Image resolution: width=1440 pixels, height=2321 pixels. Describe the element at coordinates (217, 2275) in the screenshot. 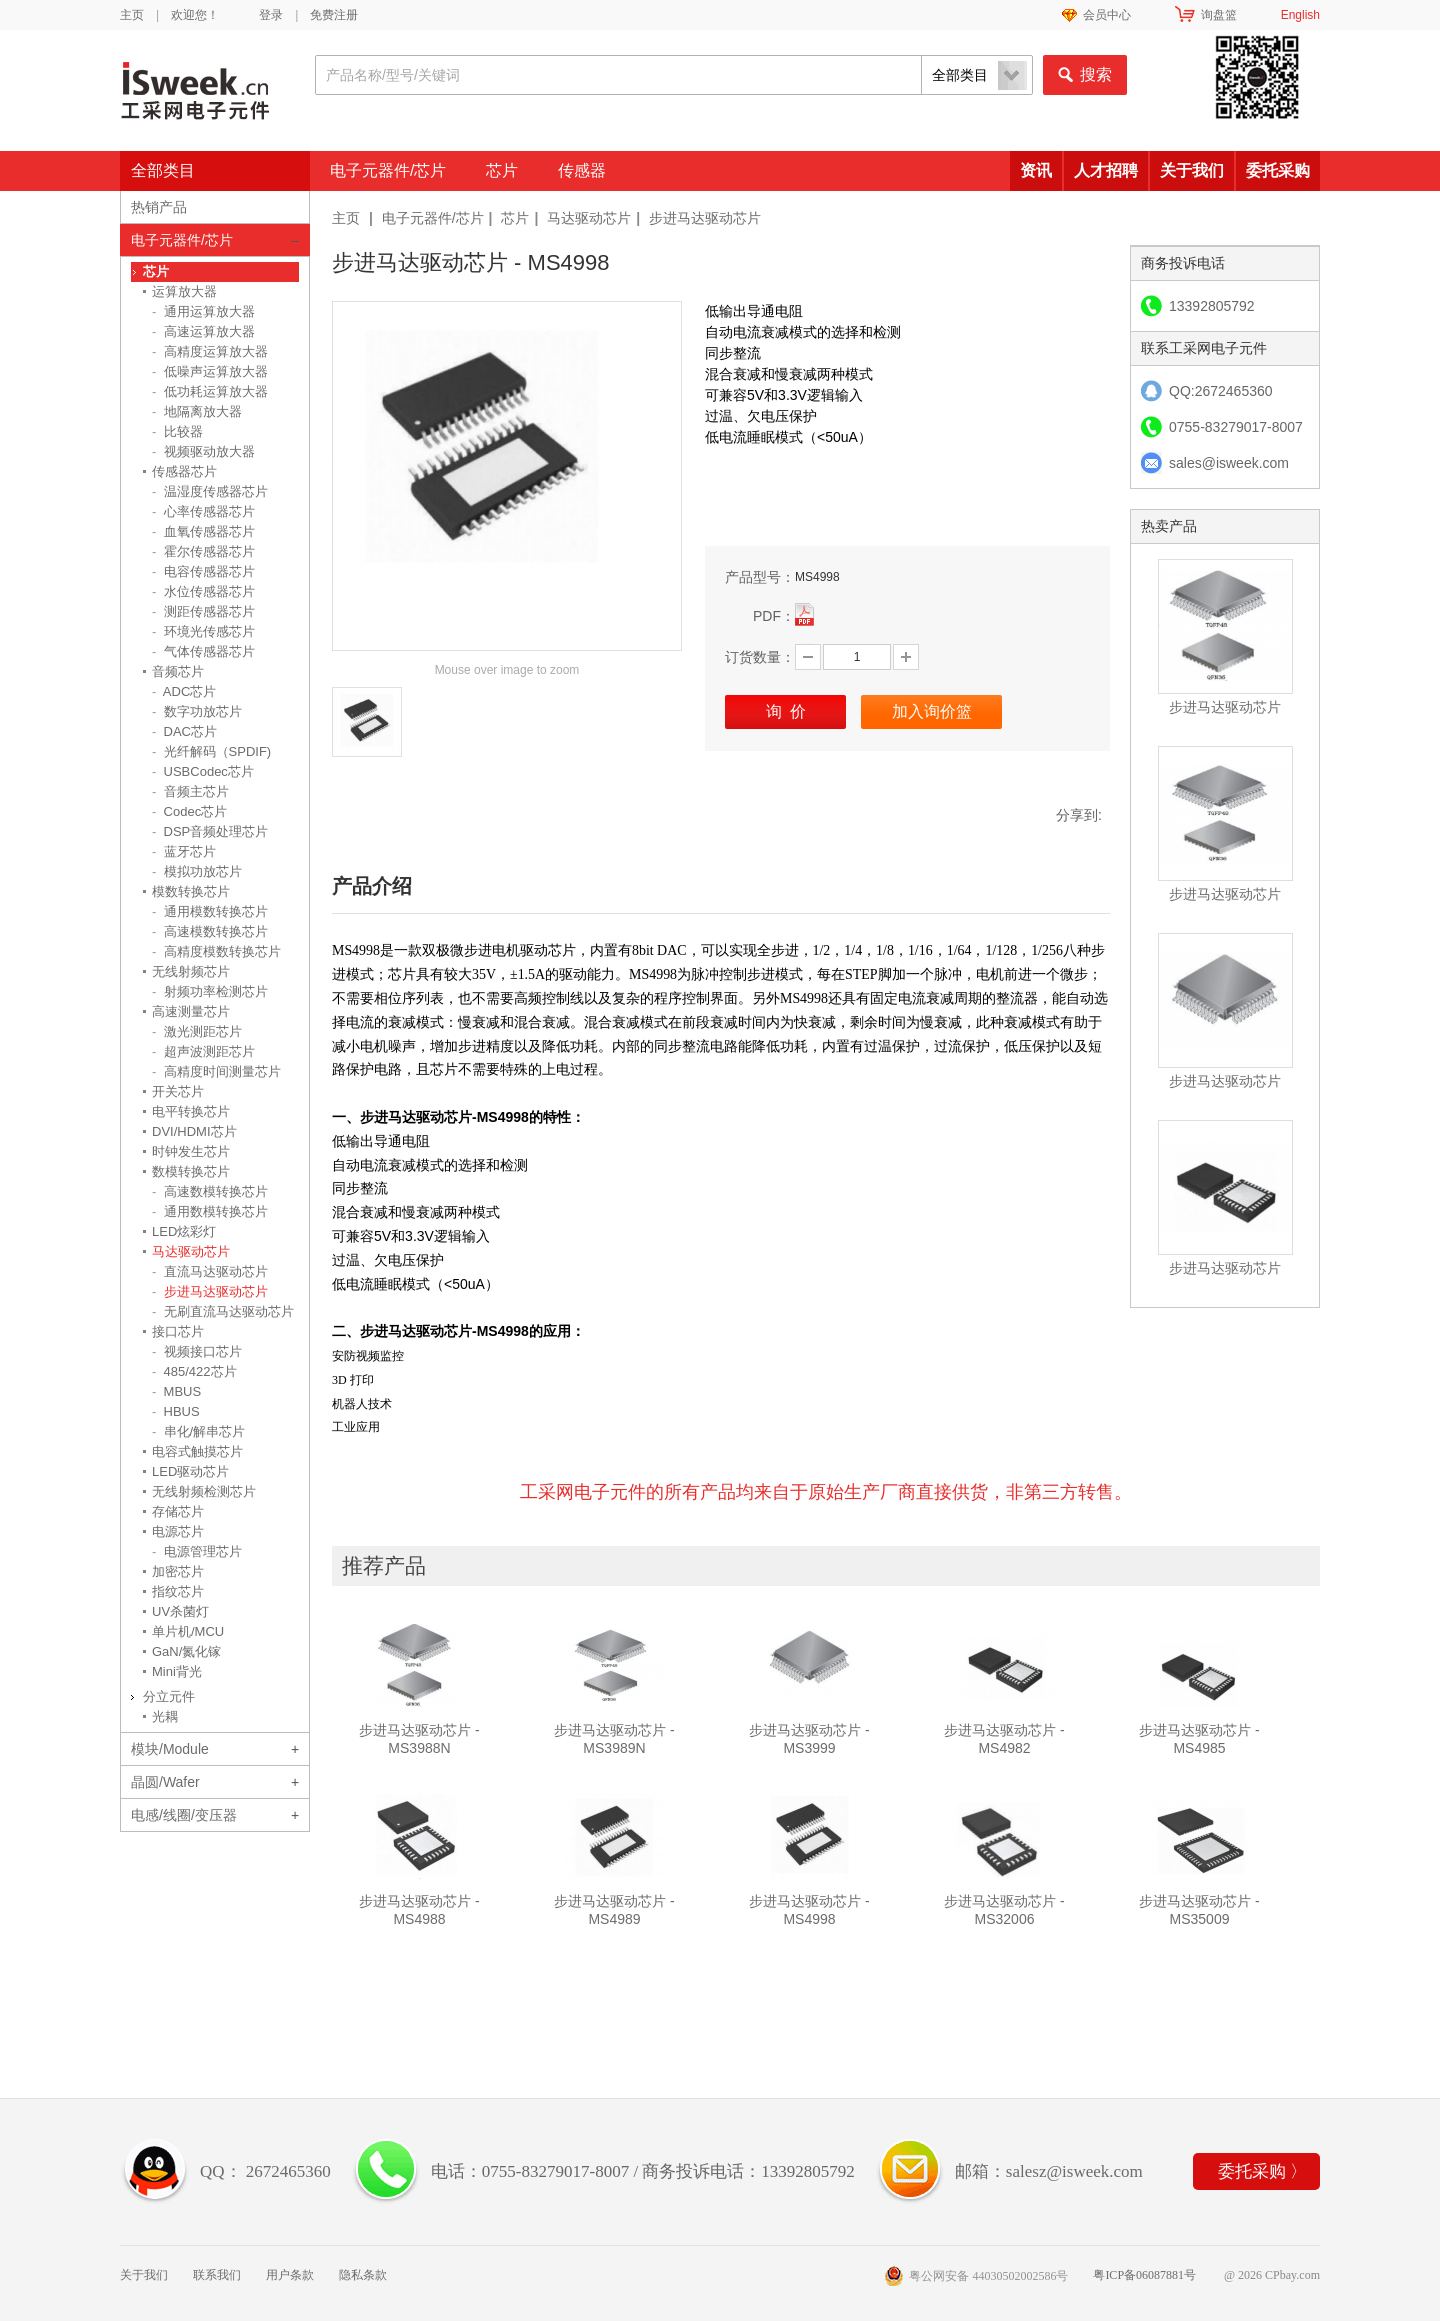

I see `联系我们` at that location.